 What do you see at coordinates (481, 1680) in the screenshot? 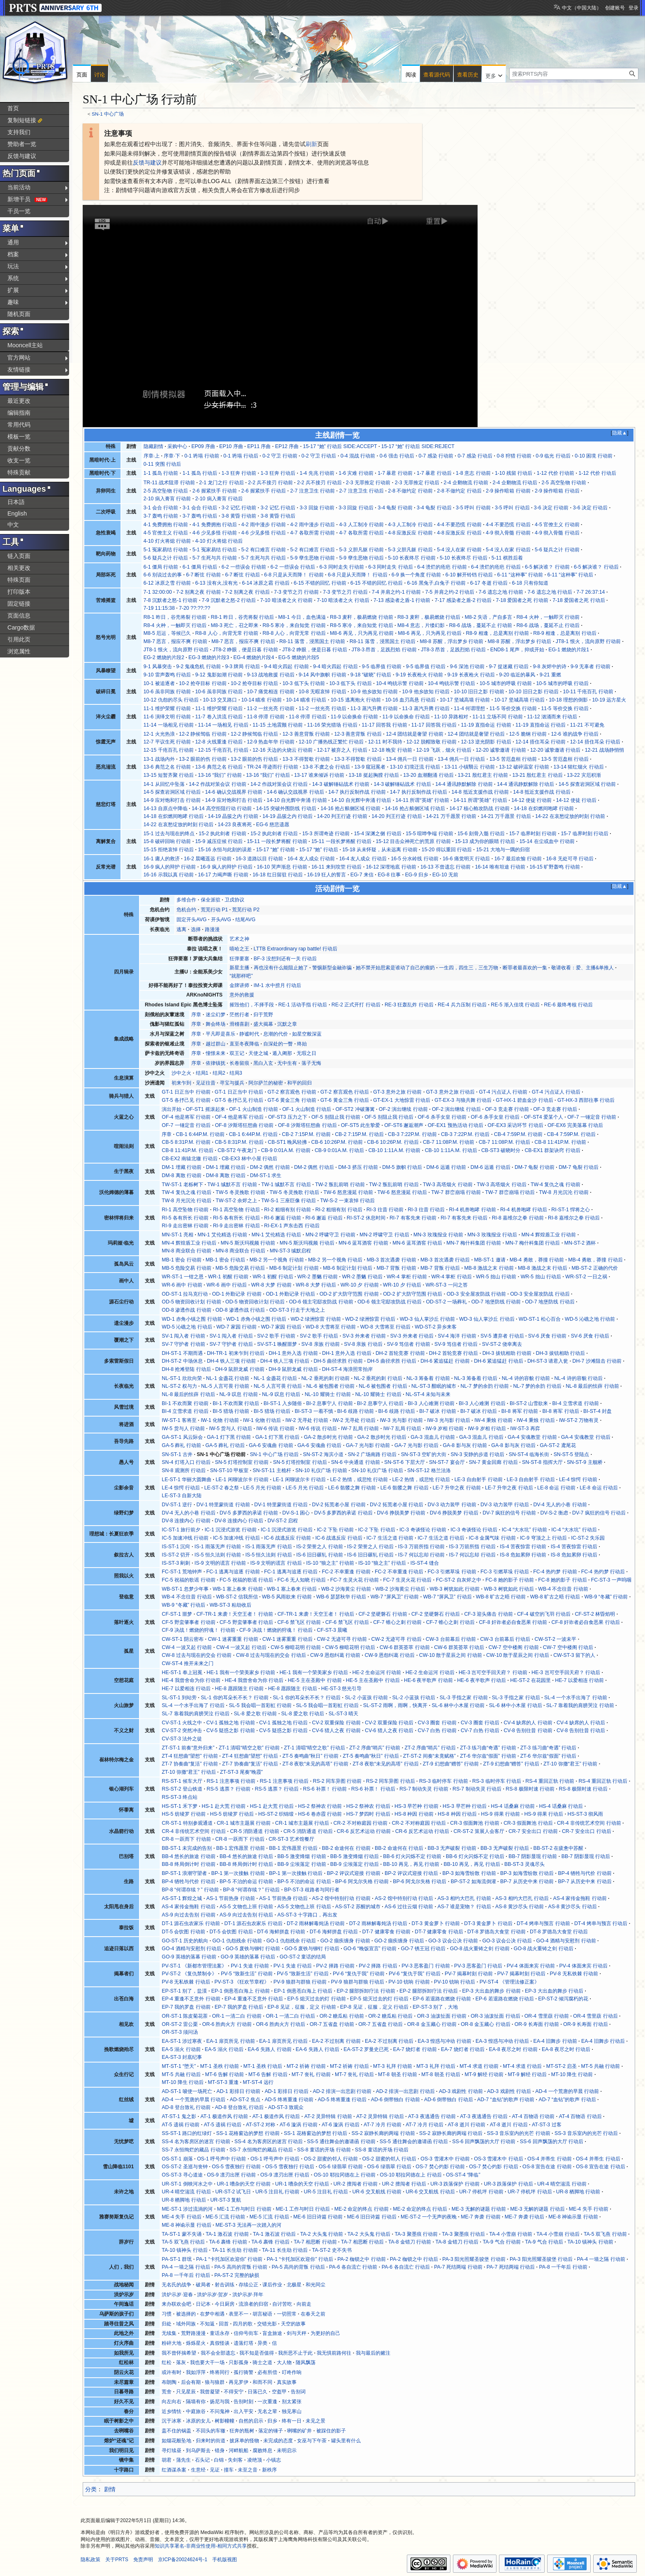
I see `HE-6 夜半歌声 行动后` at bounding box center [481, 1680].